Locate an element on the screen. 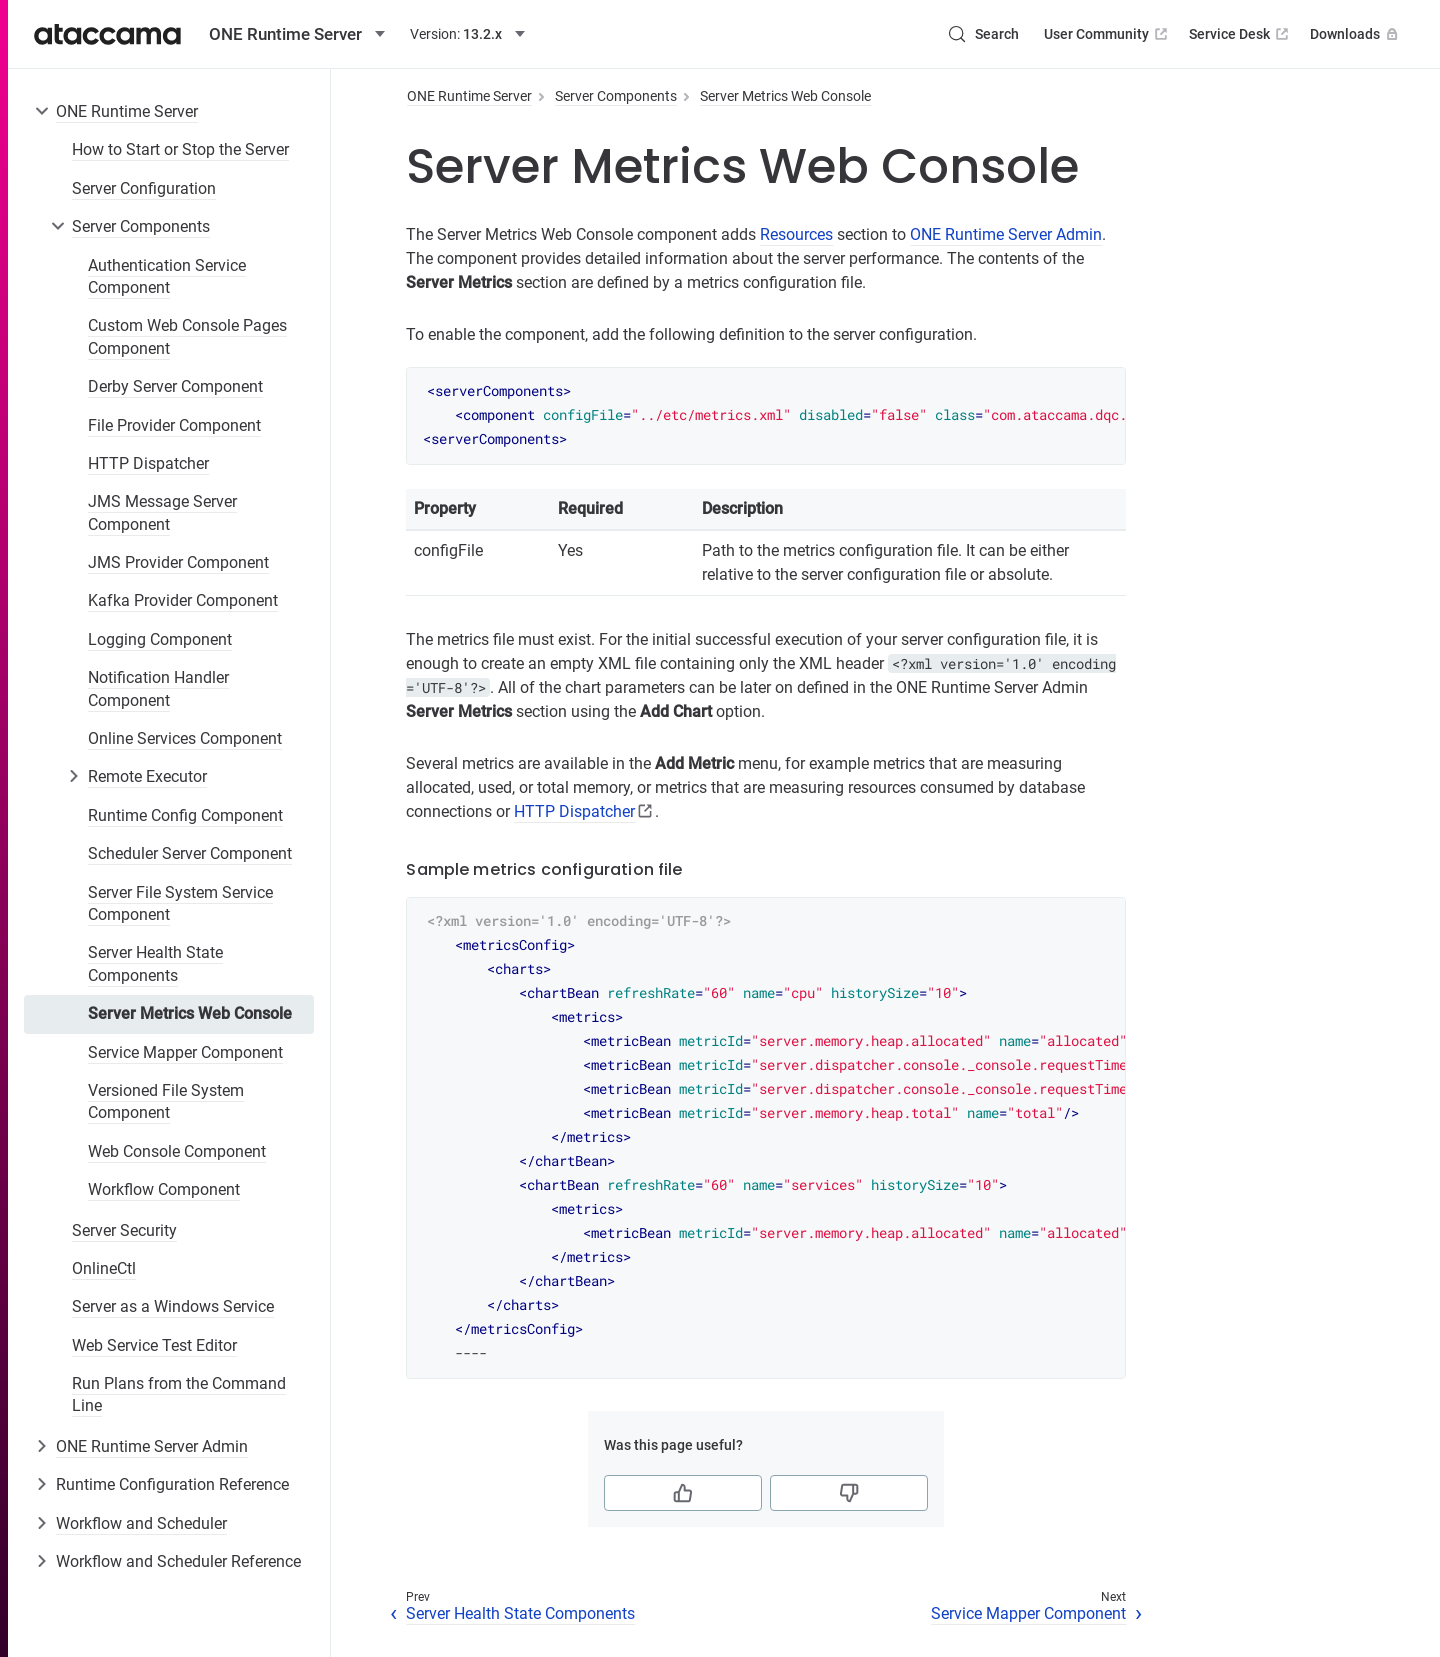 The width and height of the screenshot is (1440, 1657). How to Start or Stop the Server is located at coordinates (180, 149).